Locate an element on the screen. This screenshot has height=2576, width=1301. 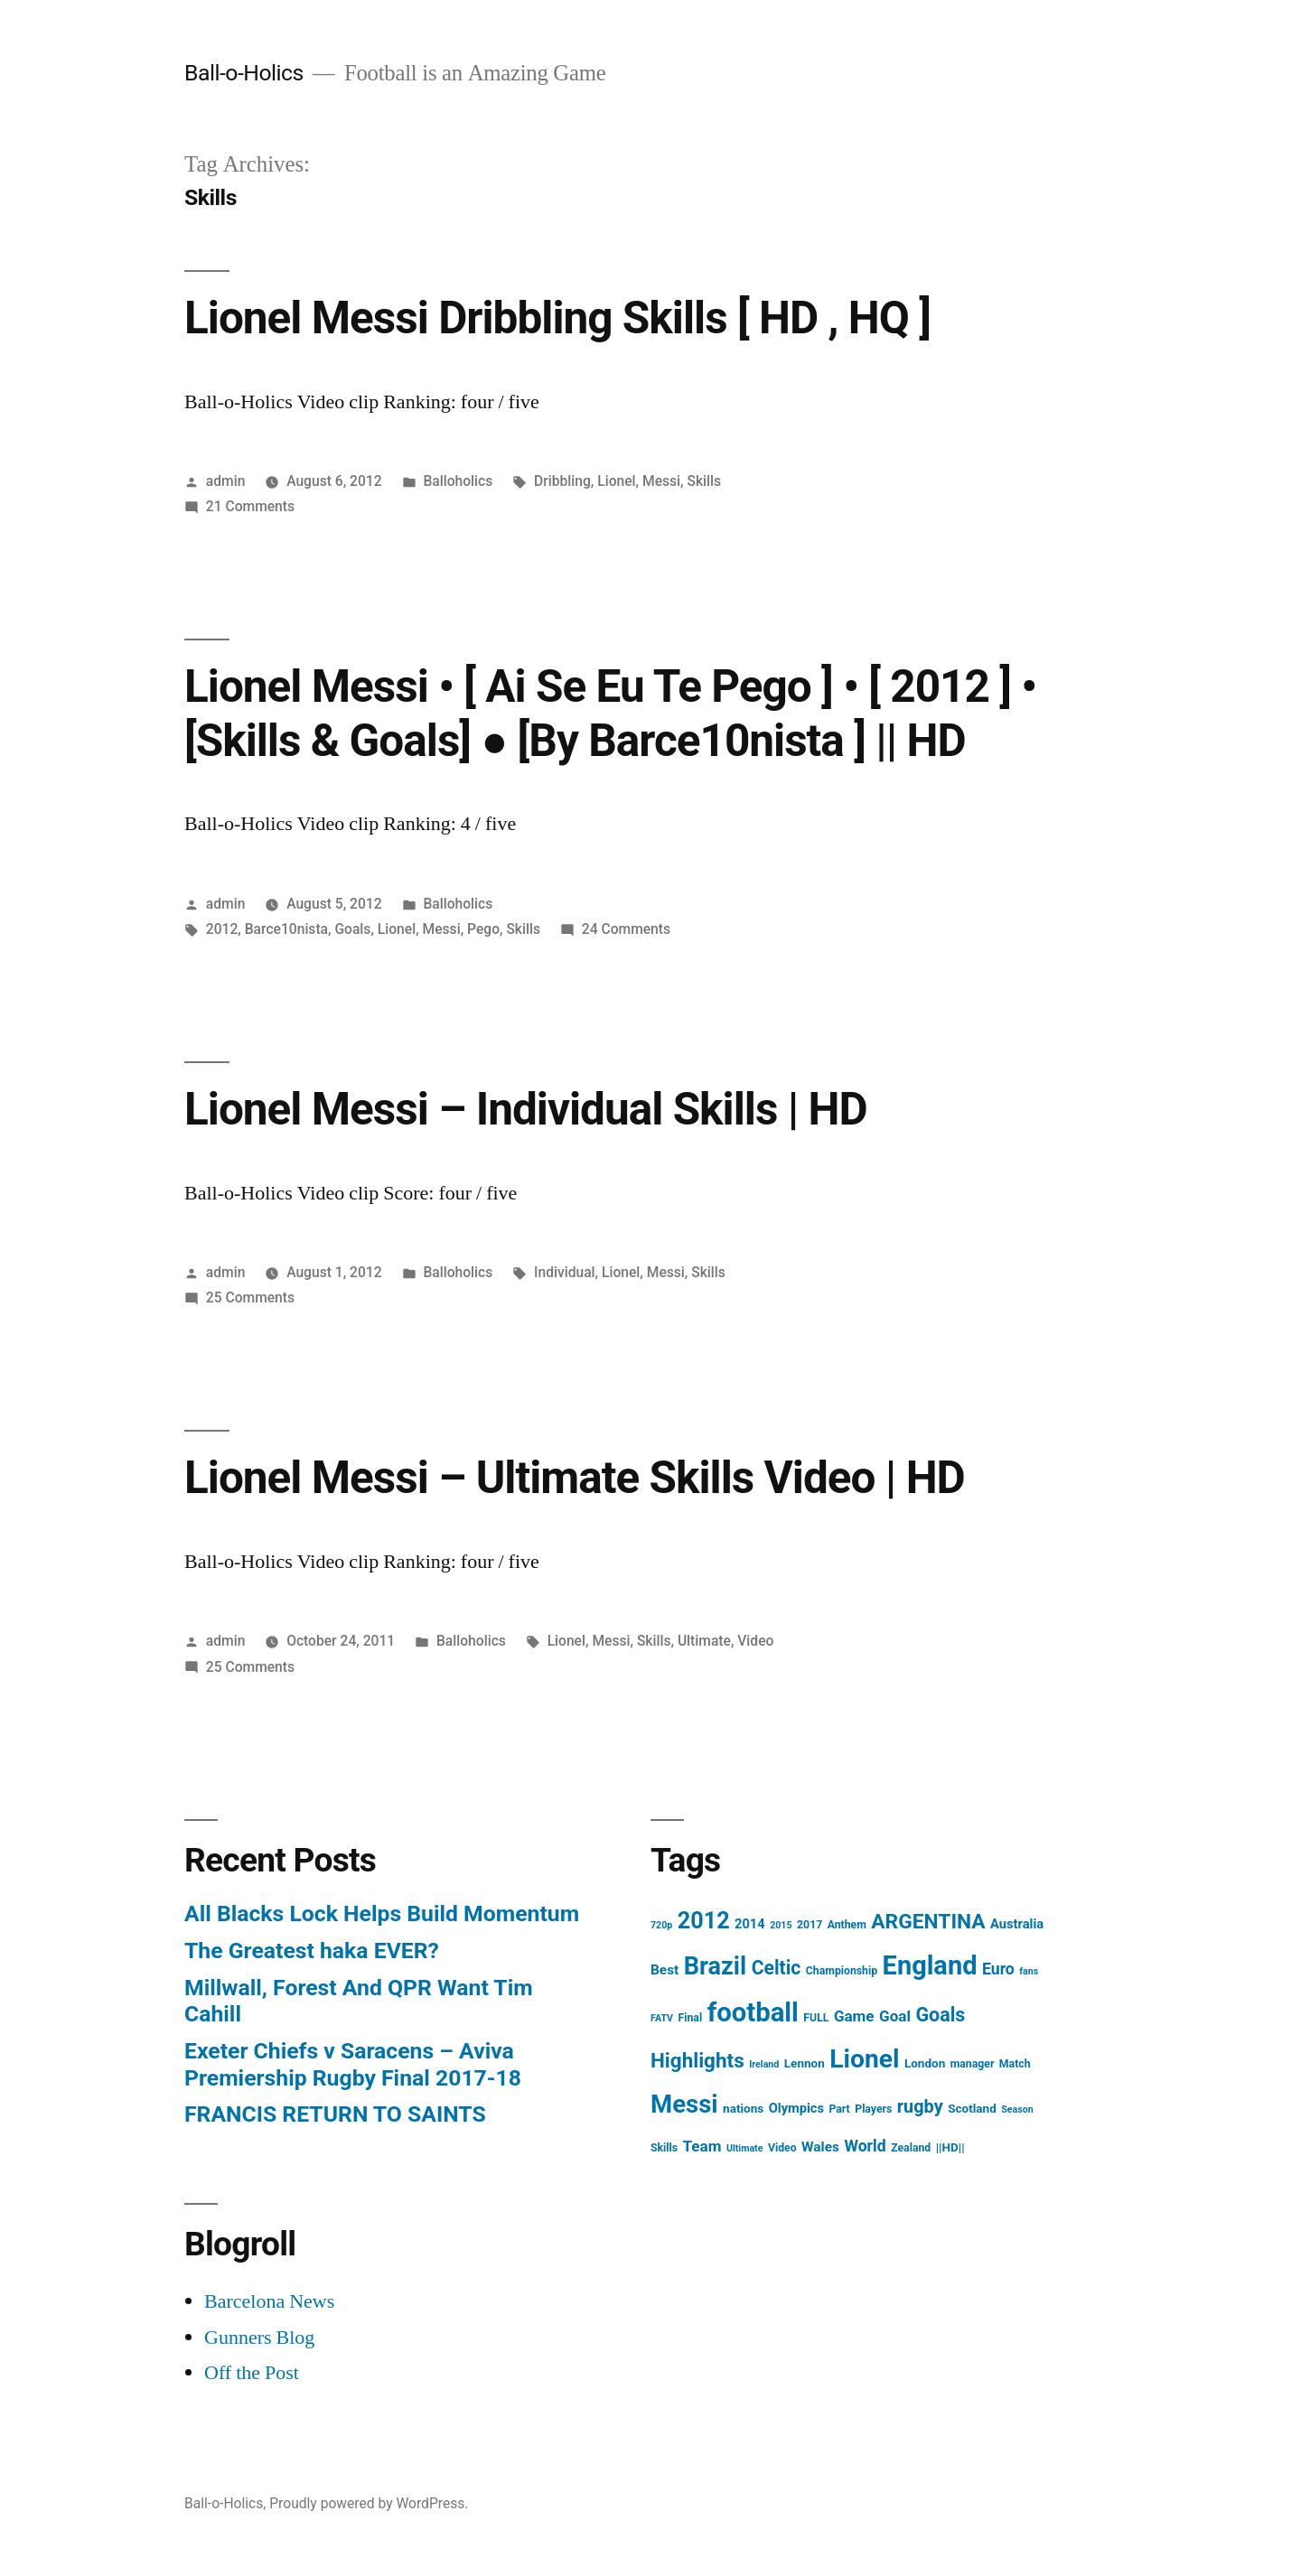
Lionel Messi – Ultimate Skills Video | HD is located at coordinates (574, 1477).